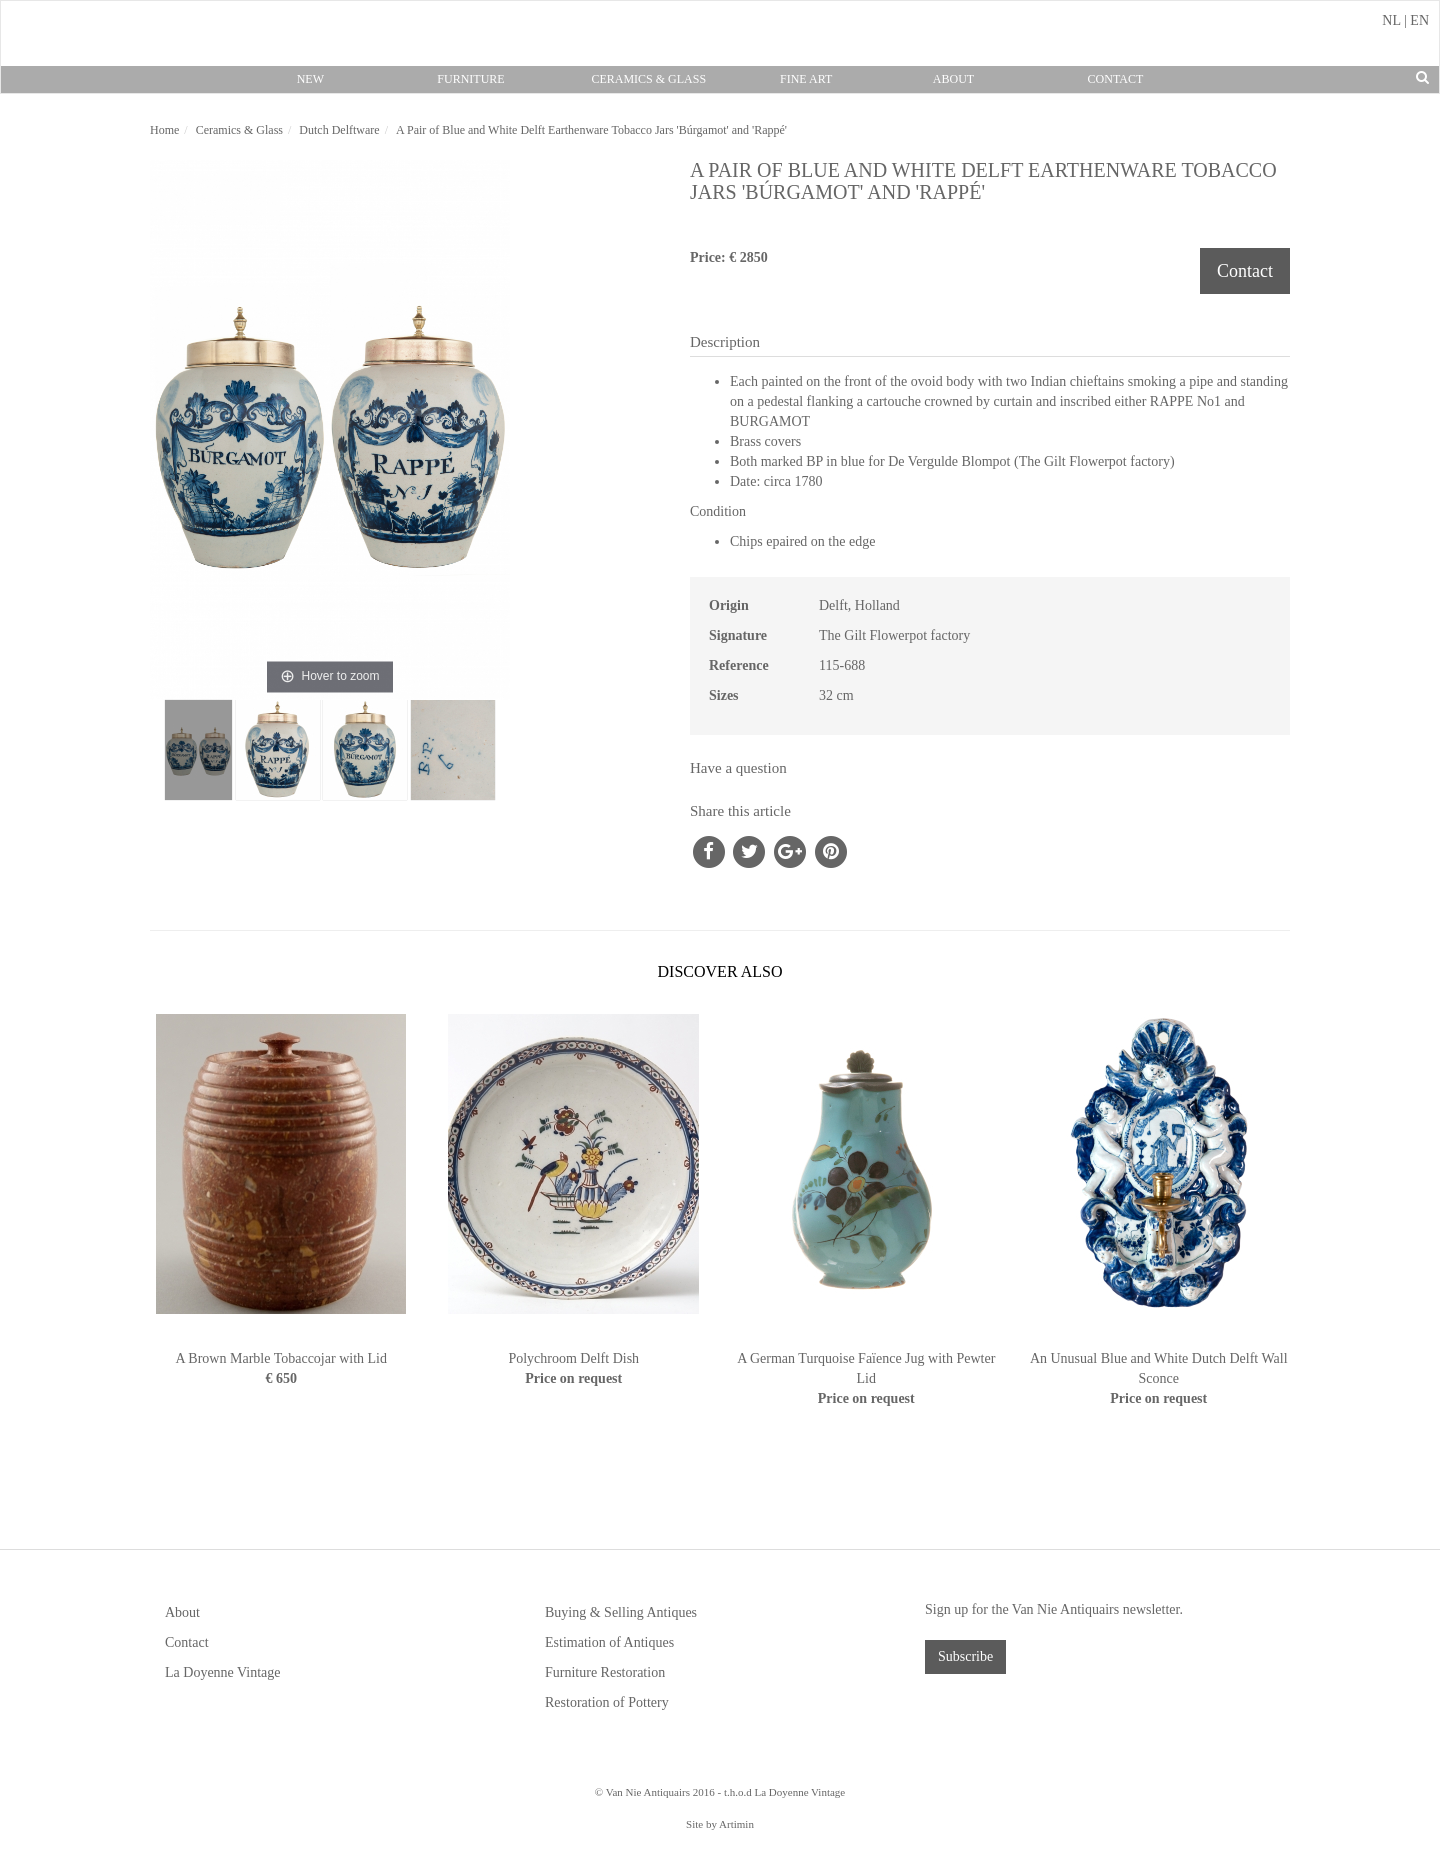 This screenshot has width=1440, height=1863. I want to click on Contact, so click(1116, 79).